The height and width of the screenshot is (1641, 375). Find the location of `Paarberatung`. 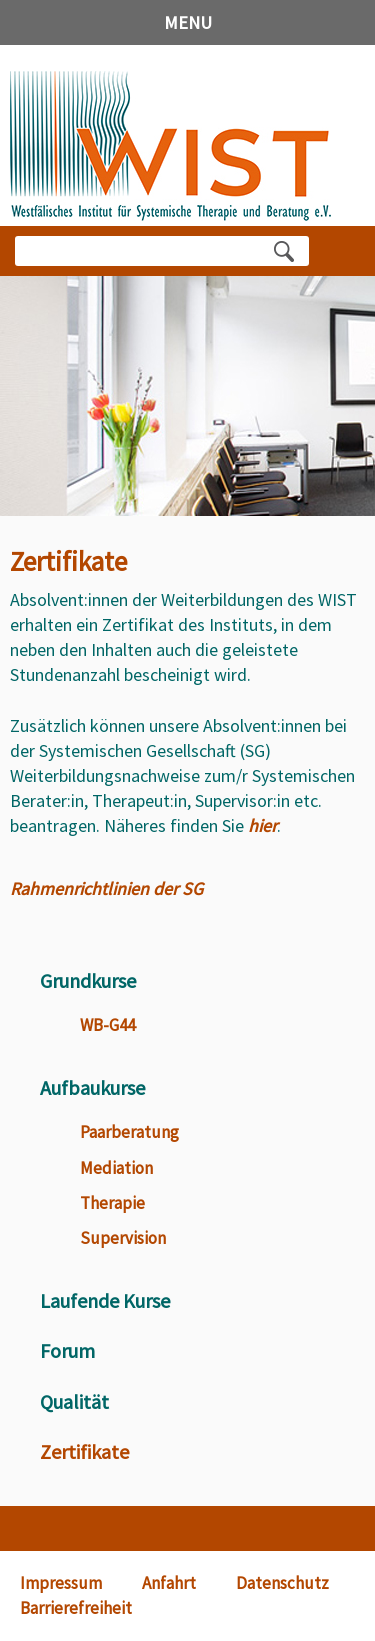

Paarberatung is located at coordinates (129, 1132).